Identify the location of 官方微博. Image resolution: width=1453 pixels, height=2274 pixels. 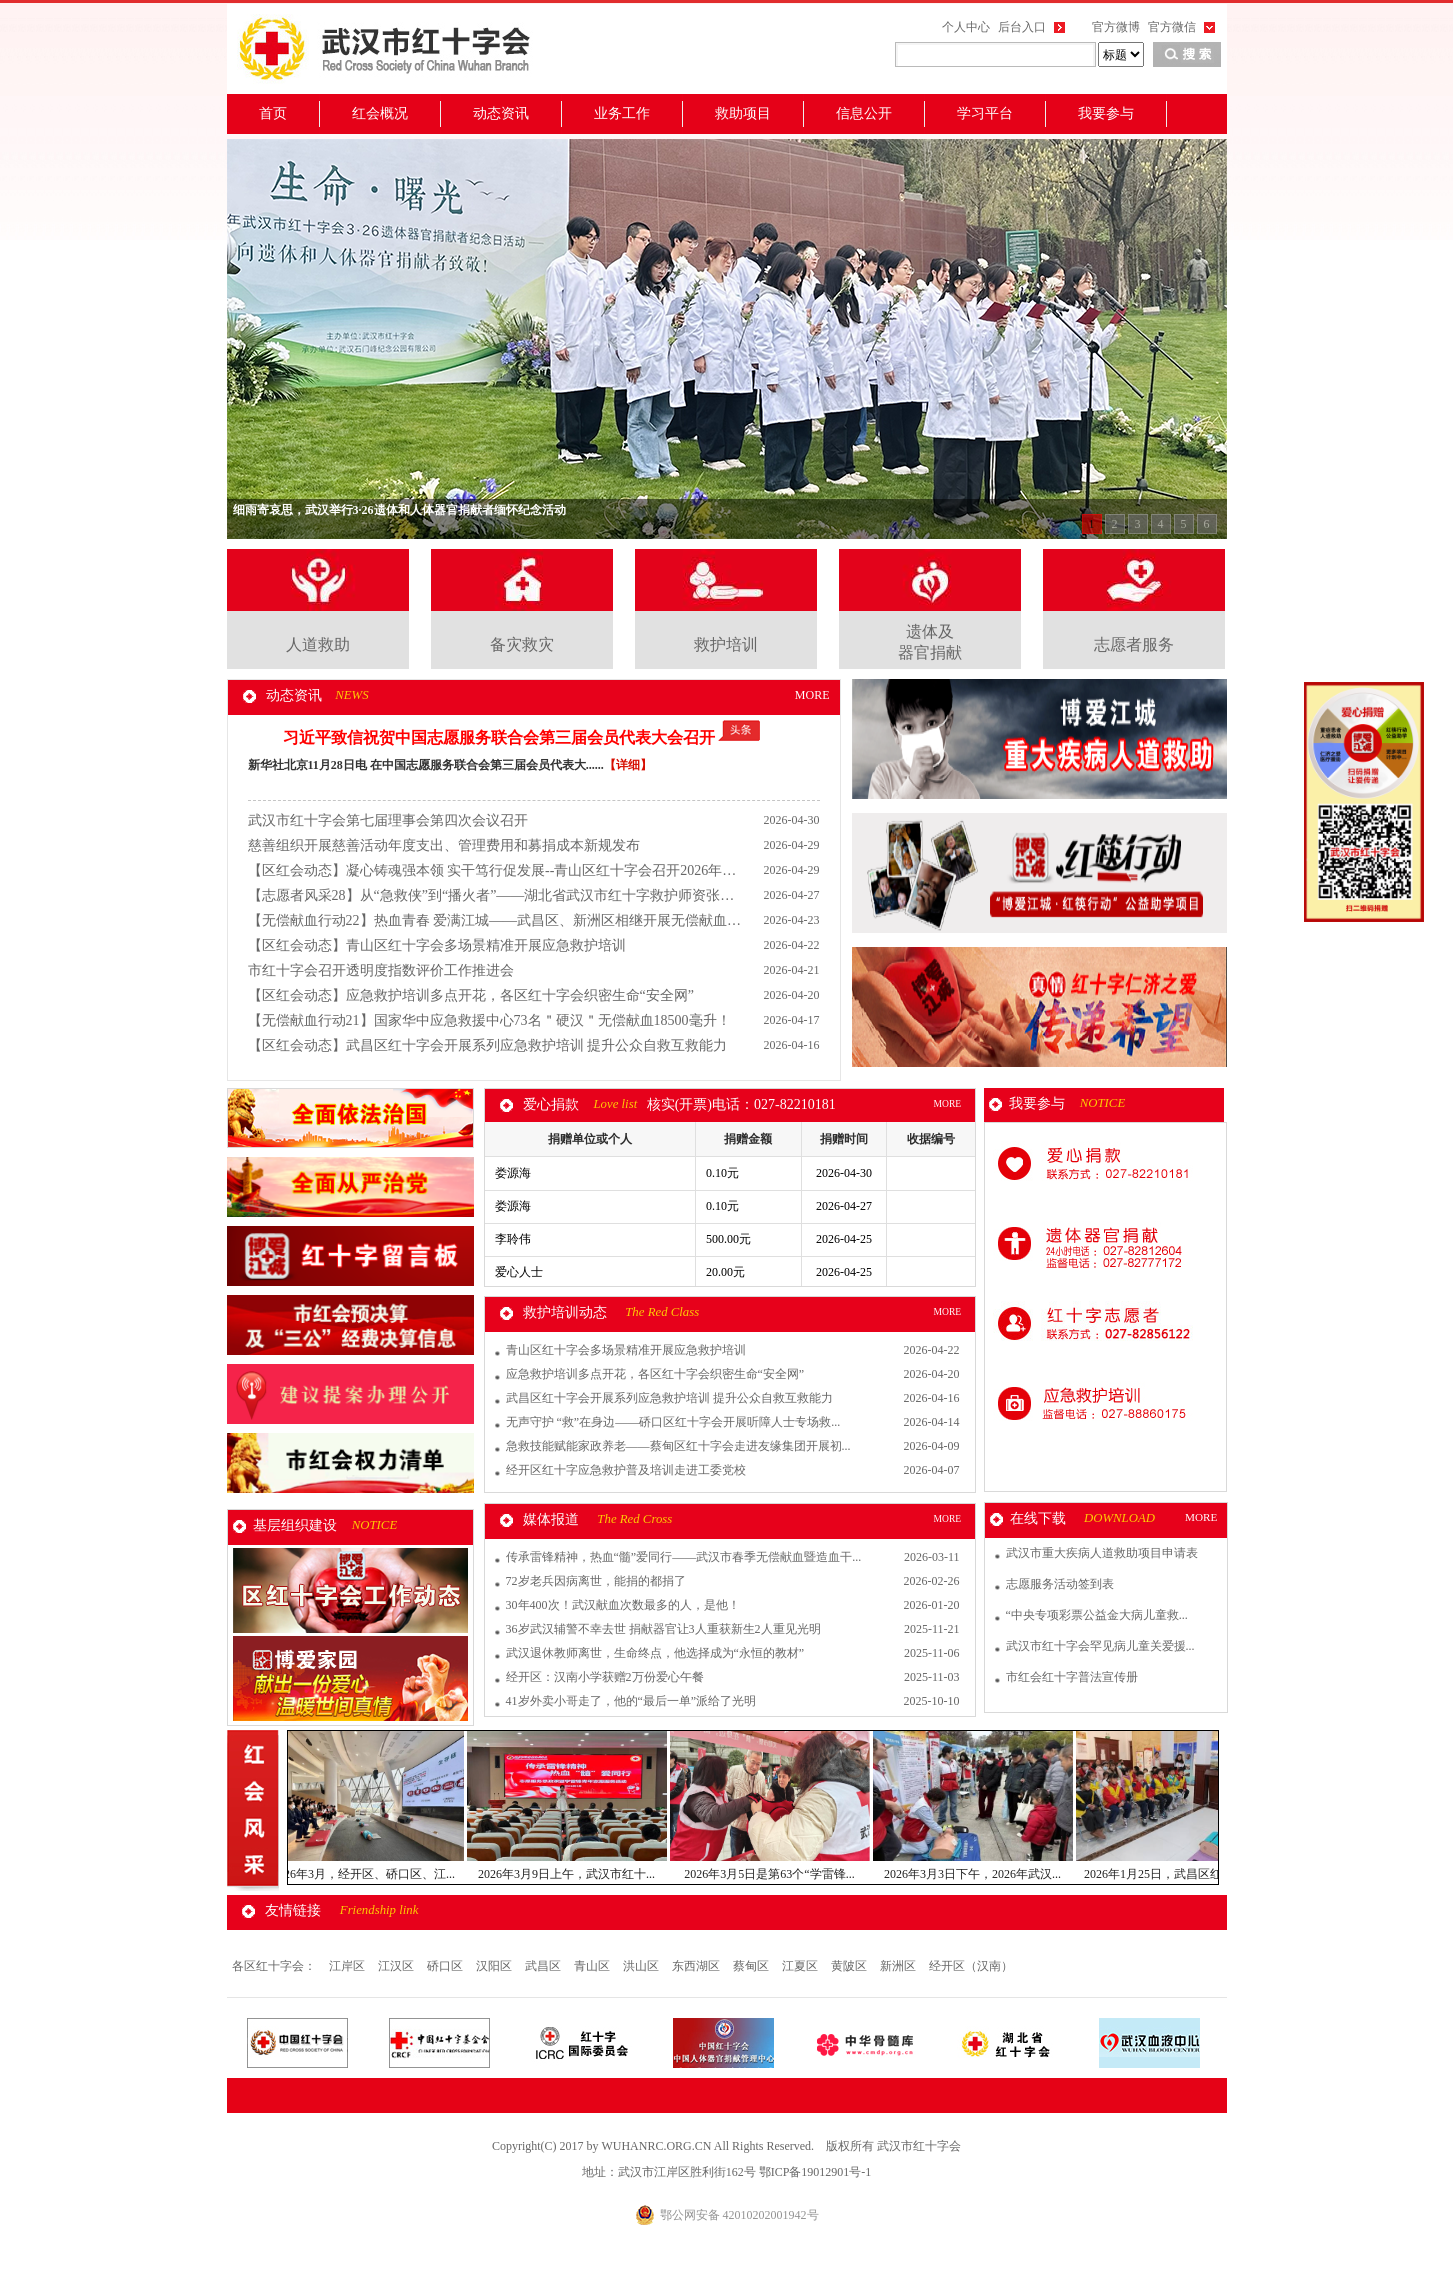
(1116, 27).